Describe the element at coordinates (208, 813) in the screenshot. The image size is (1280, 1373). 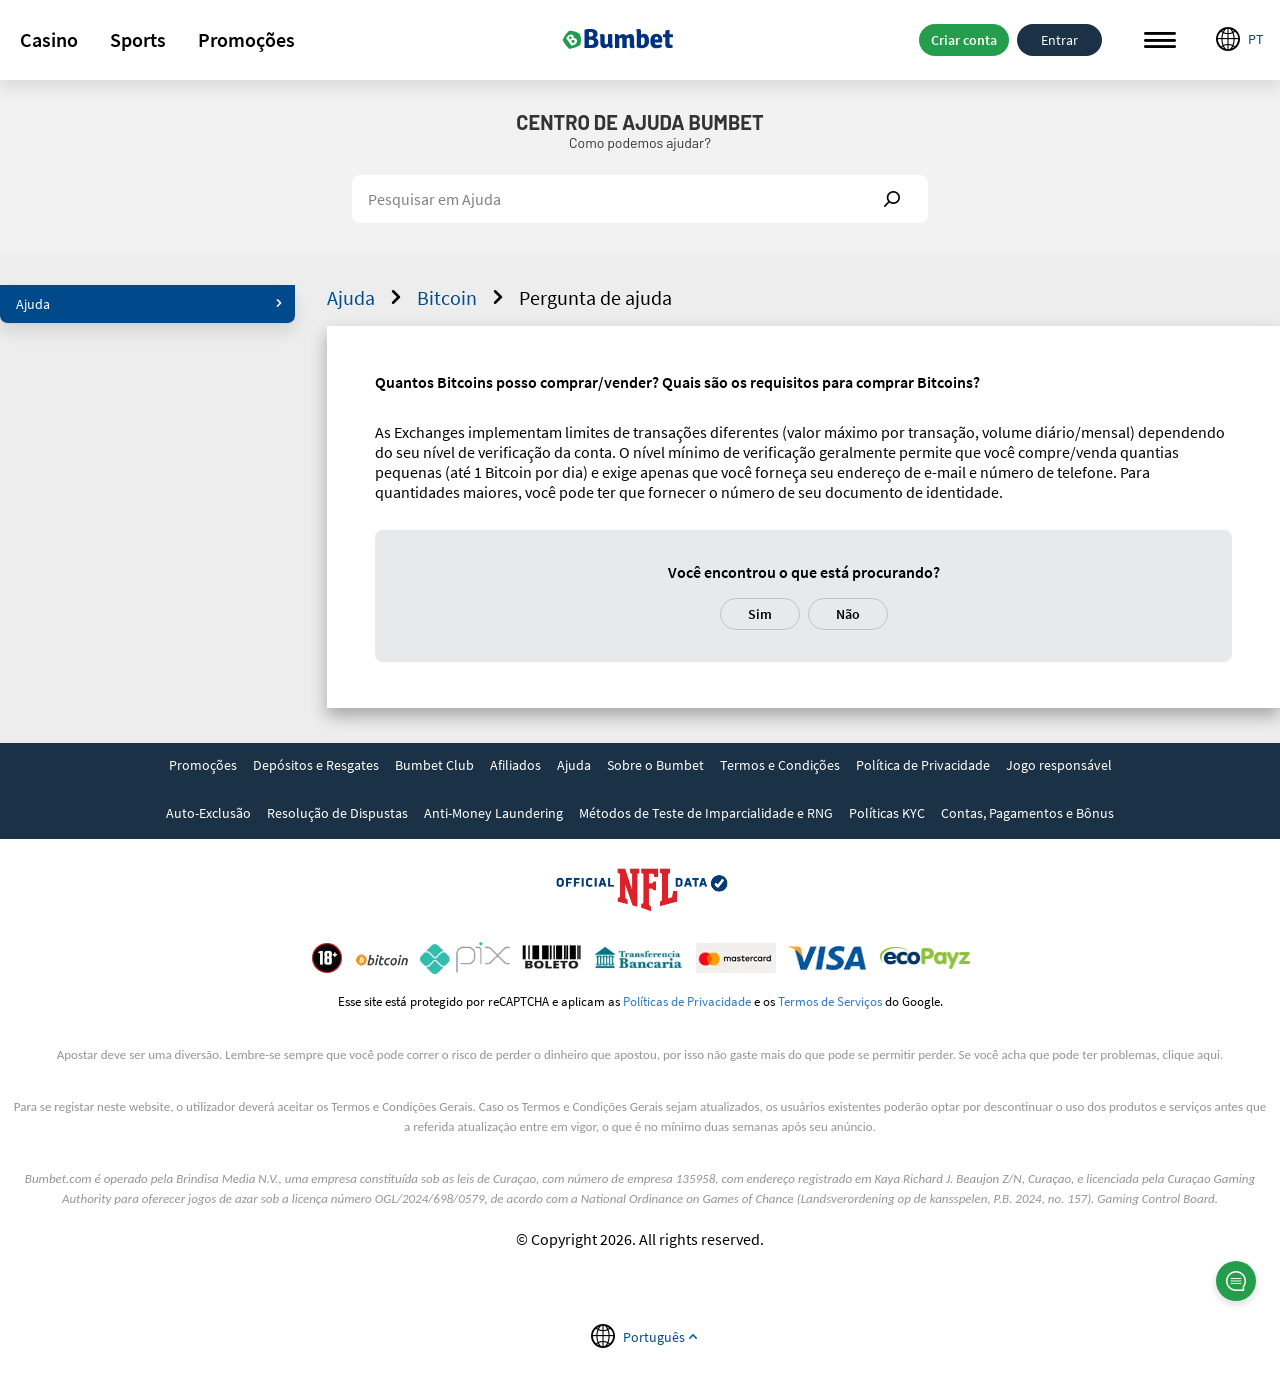
I see `Auto-Exclusão` at that location.